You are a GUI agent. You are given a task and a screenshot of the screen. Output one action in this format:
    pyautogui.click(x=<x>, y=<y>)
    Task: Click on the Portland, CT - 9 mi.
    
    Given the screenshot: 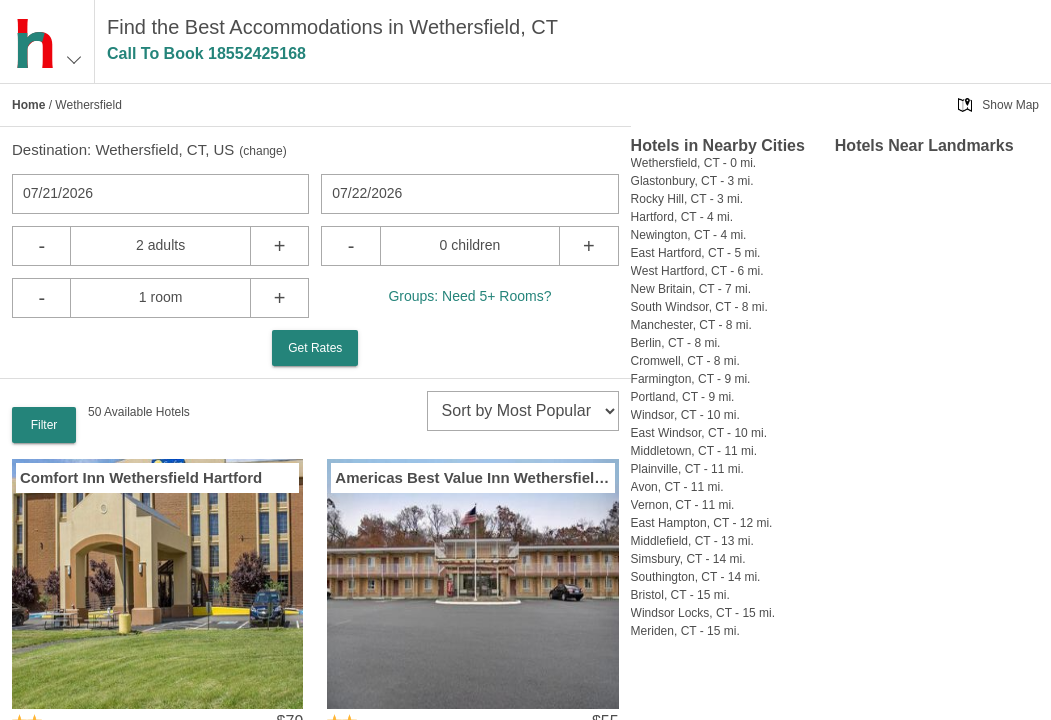 What is the action you would take?
    pyautogui.click(x=683, y=397)
    